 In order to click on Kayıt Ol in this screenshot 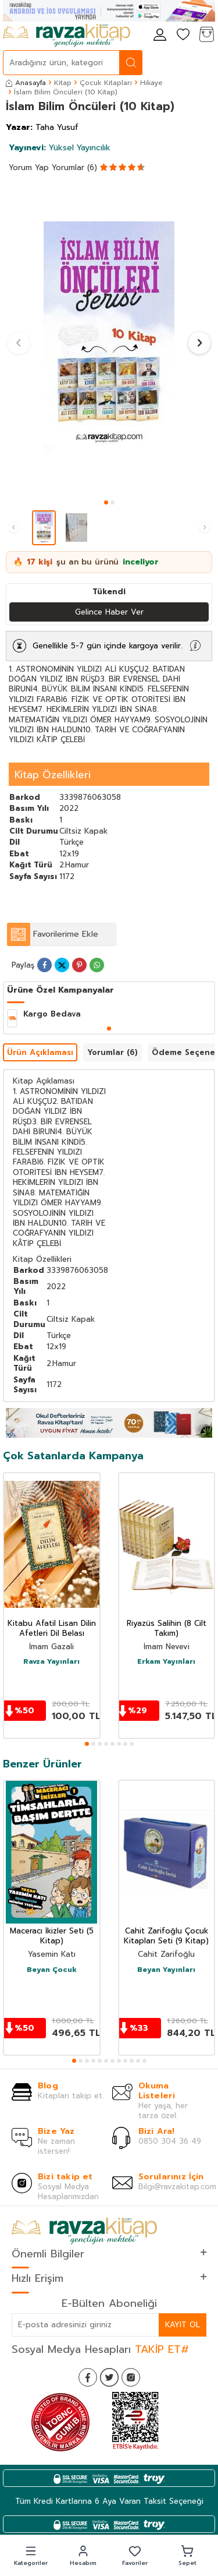, I will do `click(182, 2324)`.